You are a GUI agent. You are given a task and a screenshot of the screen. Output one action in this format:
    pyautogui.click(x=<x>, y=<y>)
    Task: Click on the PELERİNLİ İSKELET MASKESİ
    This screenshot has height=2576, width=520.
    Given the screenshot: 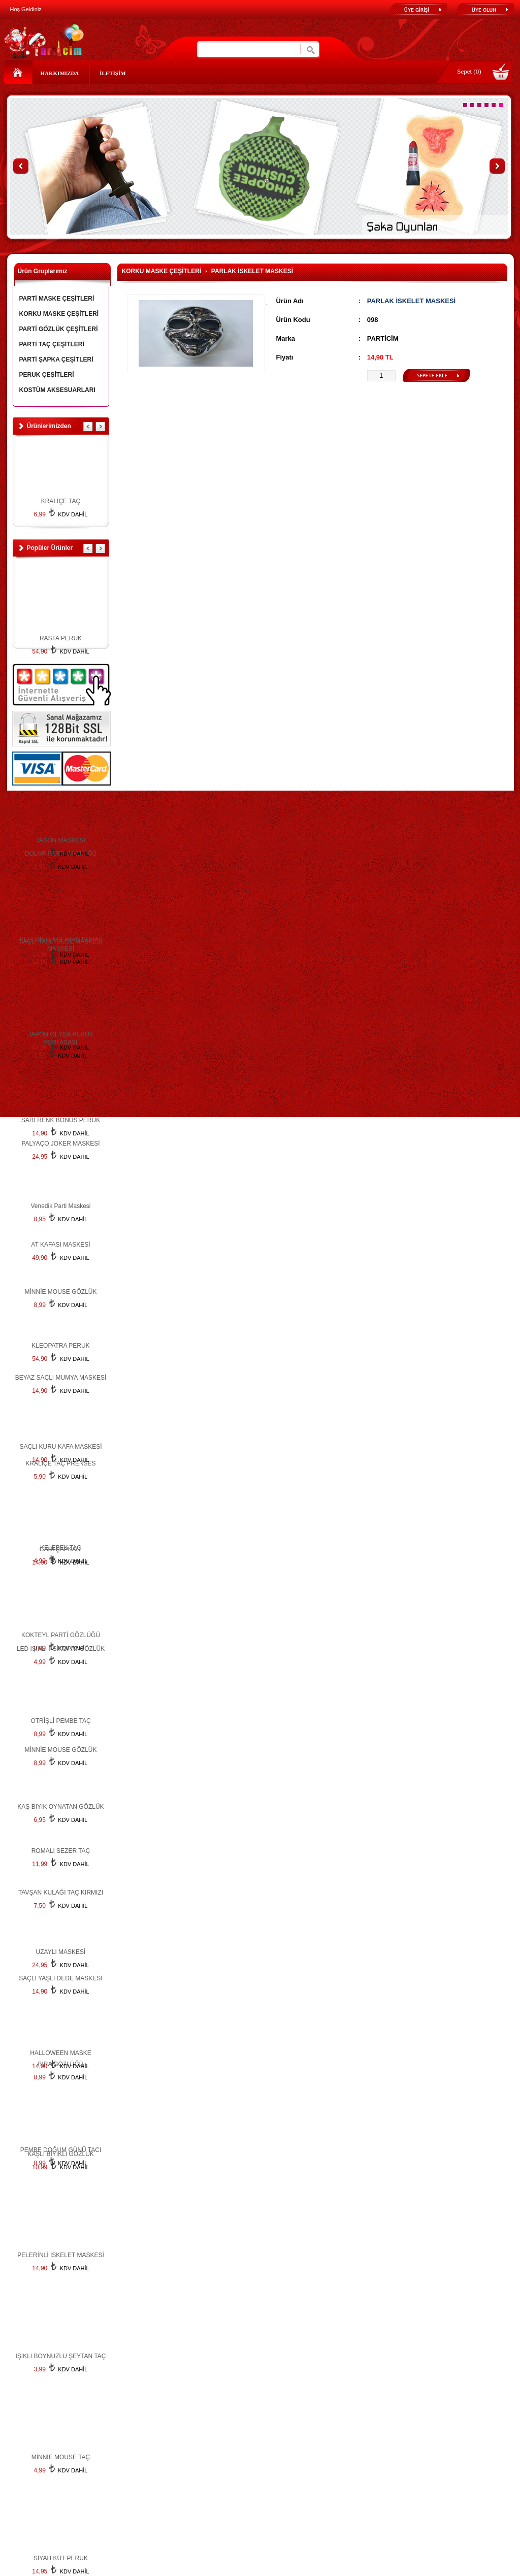 What is the action you would take?
    pyautogui.click(x=60, y=2255)
    